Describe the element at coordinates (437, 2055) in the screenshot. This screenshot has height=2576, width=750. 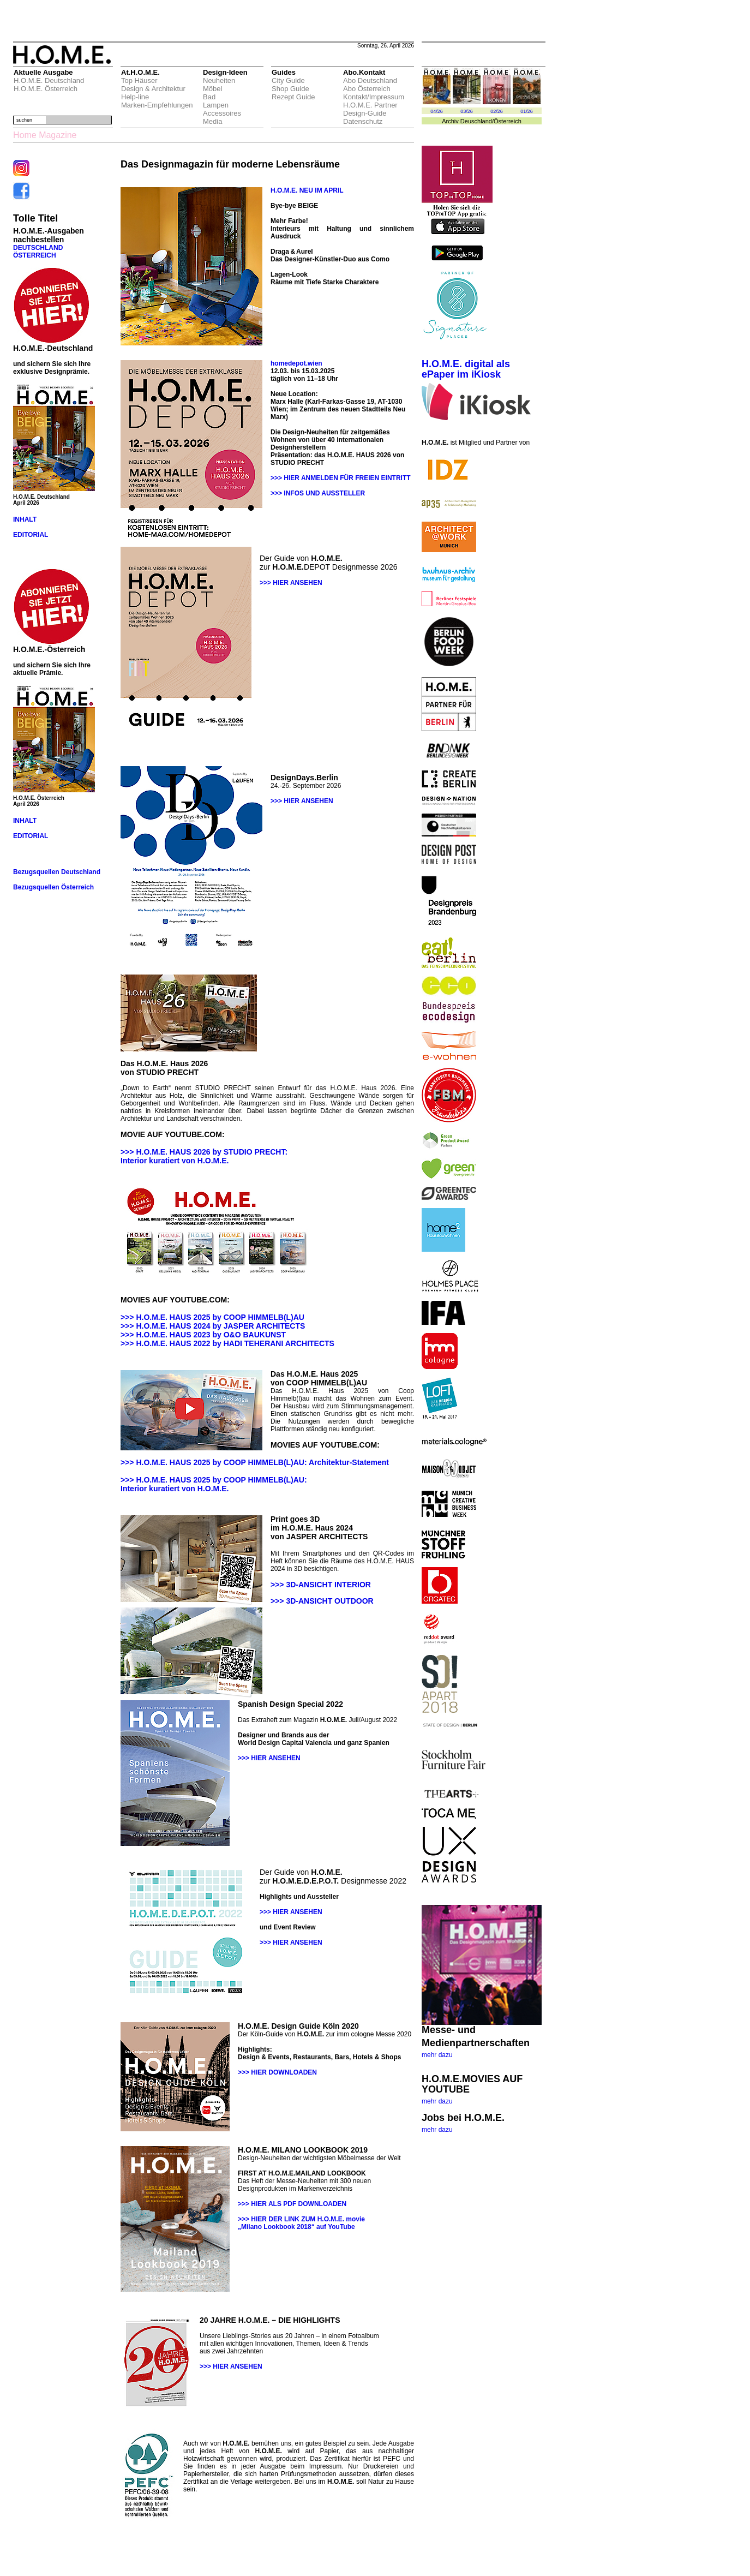
I see `mehr dazu` at that location.